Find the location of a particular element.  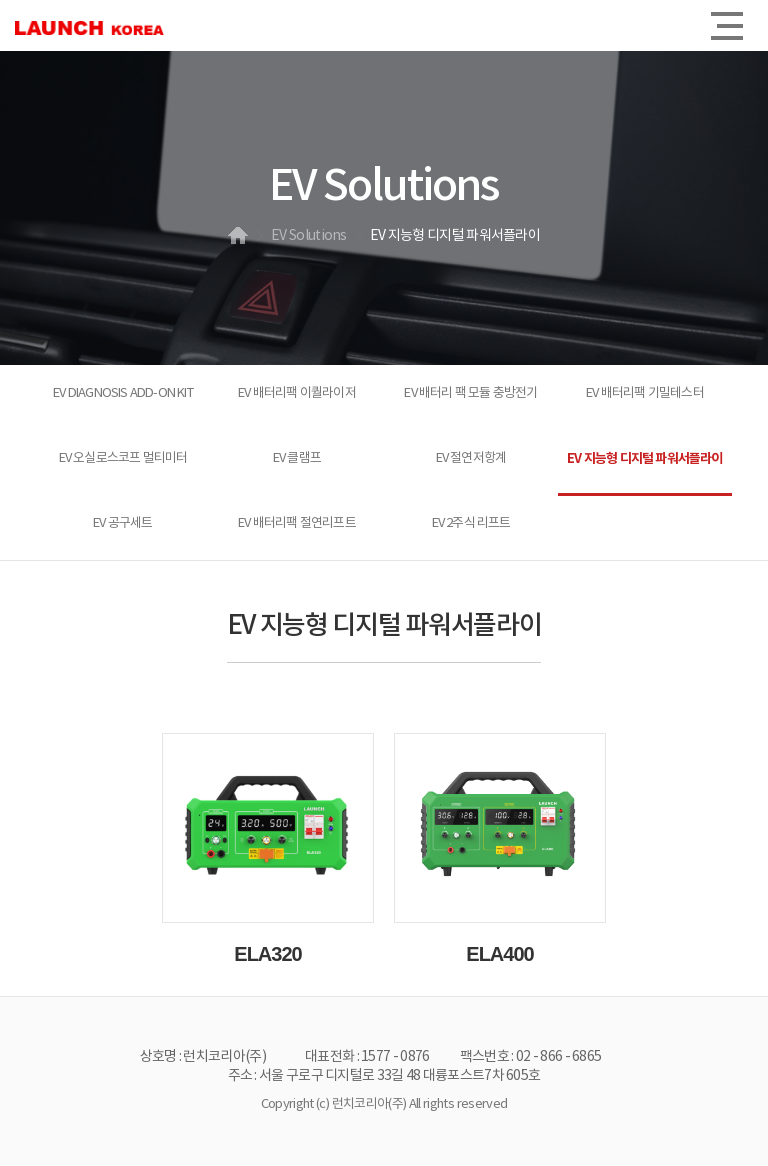

EV 배터리팩 이퀄라이저 is located at coordinates (297, 393).